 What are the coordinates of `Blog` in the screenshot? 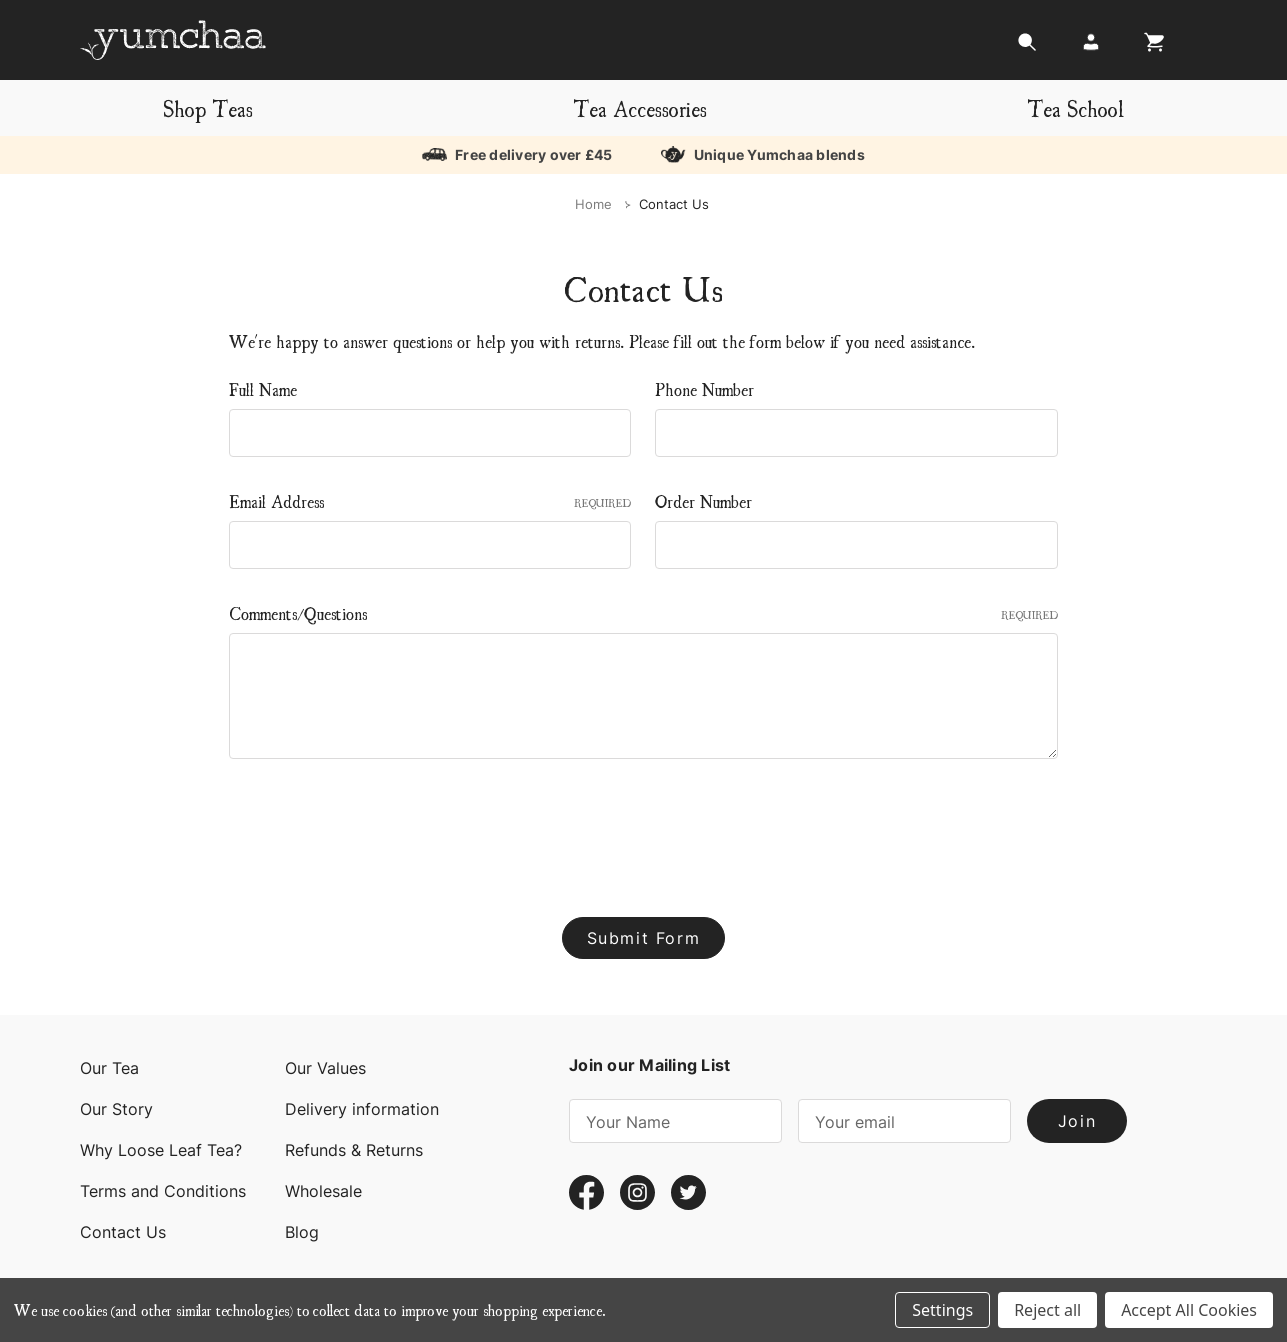 It's located at (302, 1232).